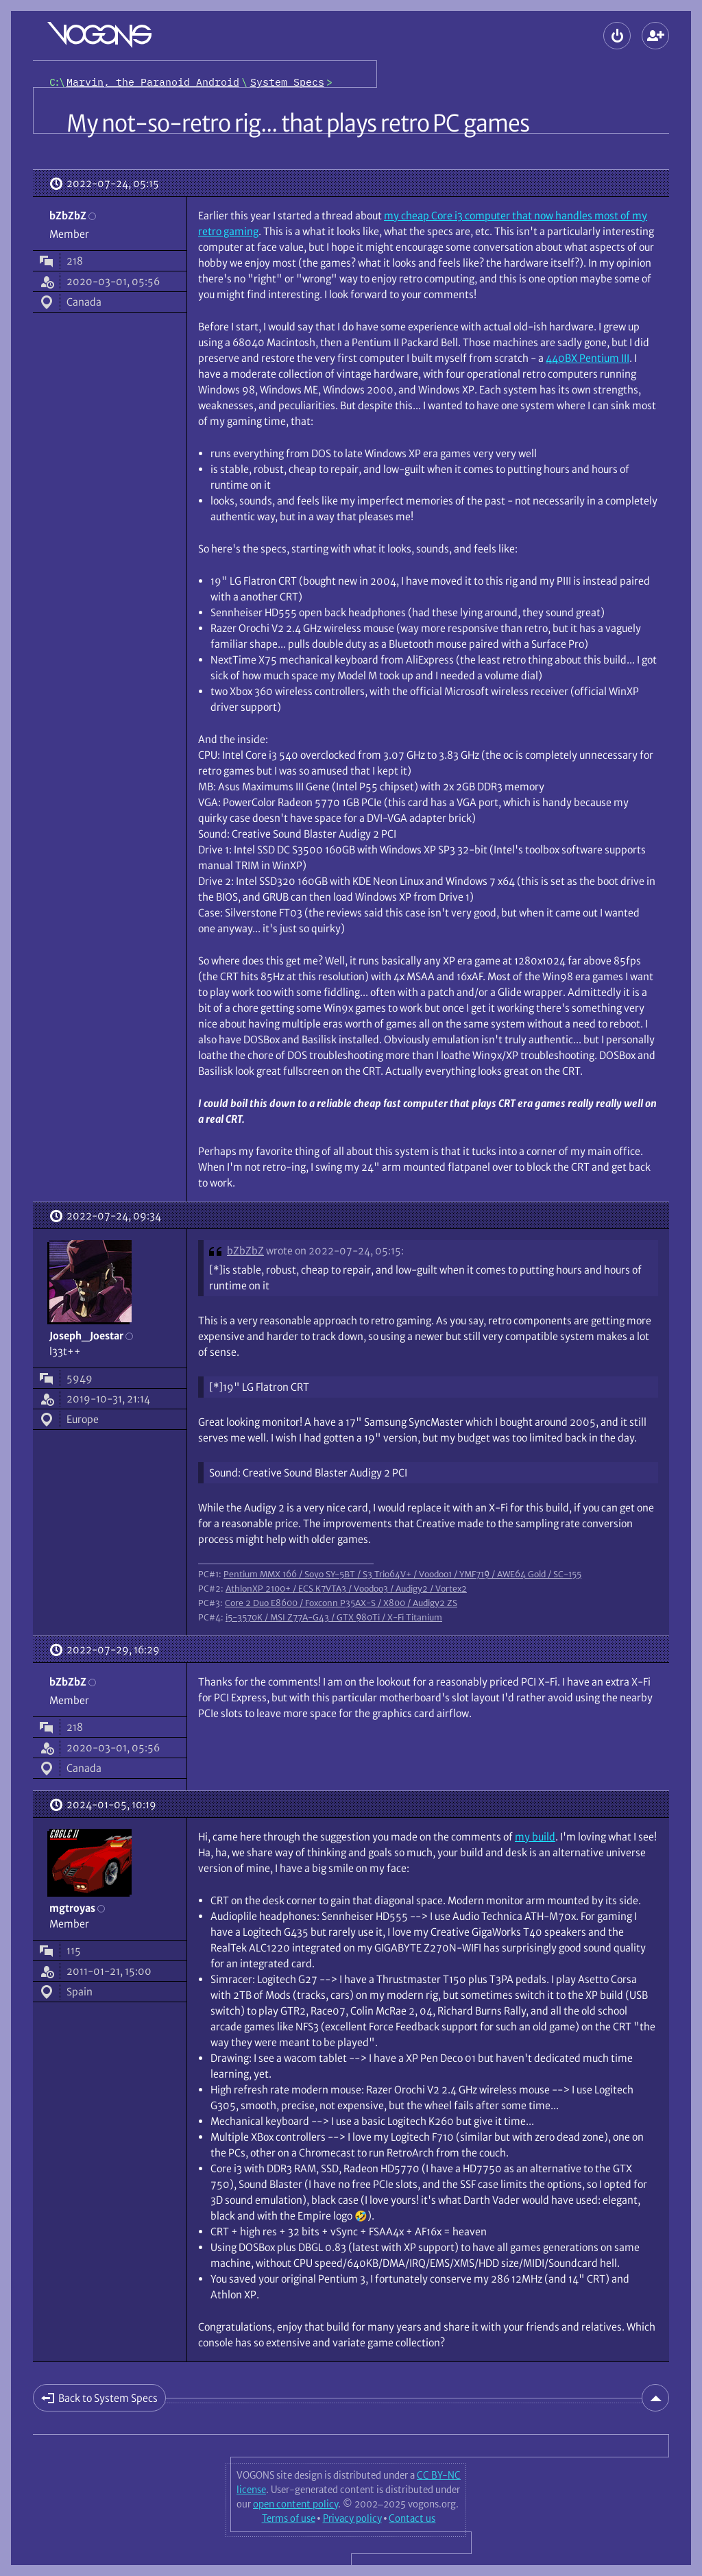  Describe the element at coordinates (295, 2504) in the screenshot. I see `open content policy` at that location.